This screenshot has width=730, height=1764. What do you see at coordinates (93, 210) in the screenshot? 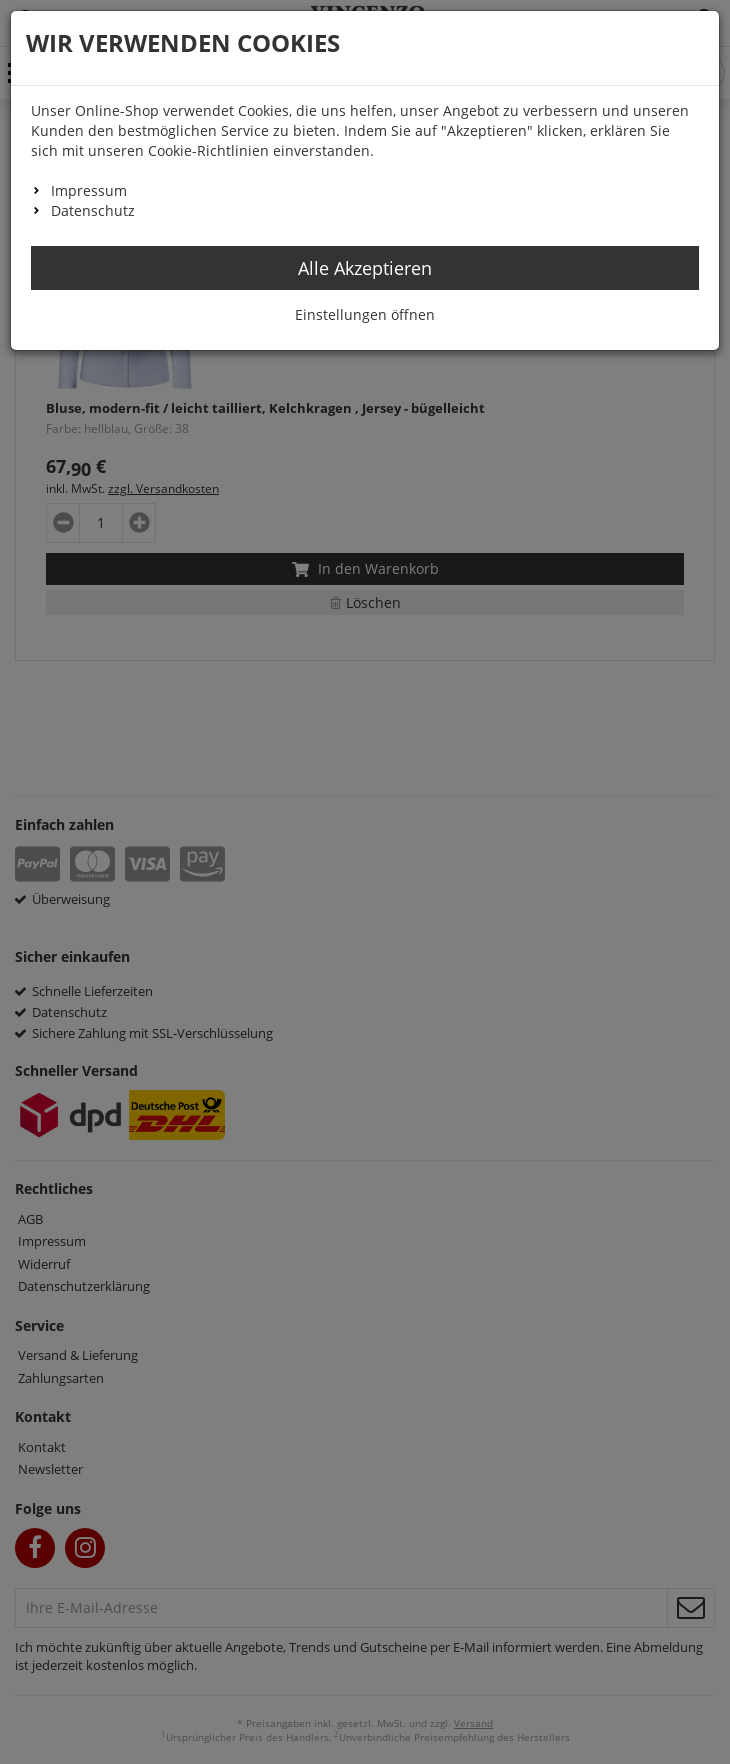
I see `Datenschutz` at bounding box center [93, 210].